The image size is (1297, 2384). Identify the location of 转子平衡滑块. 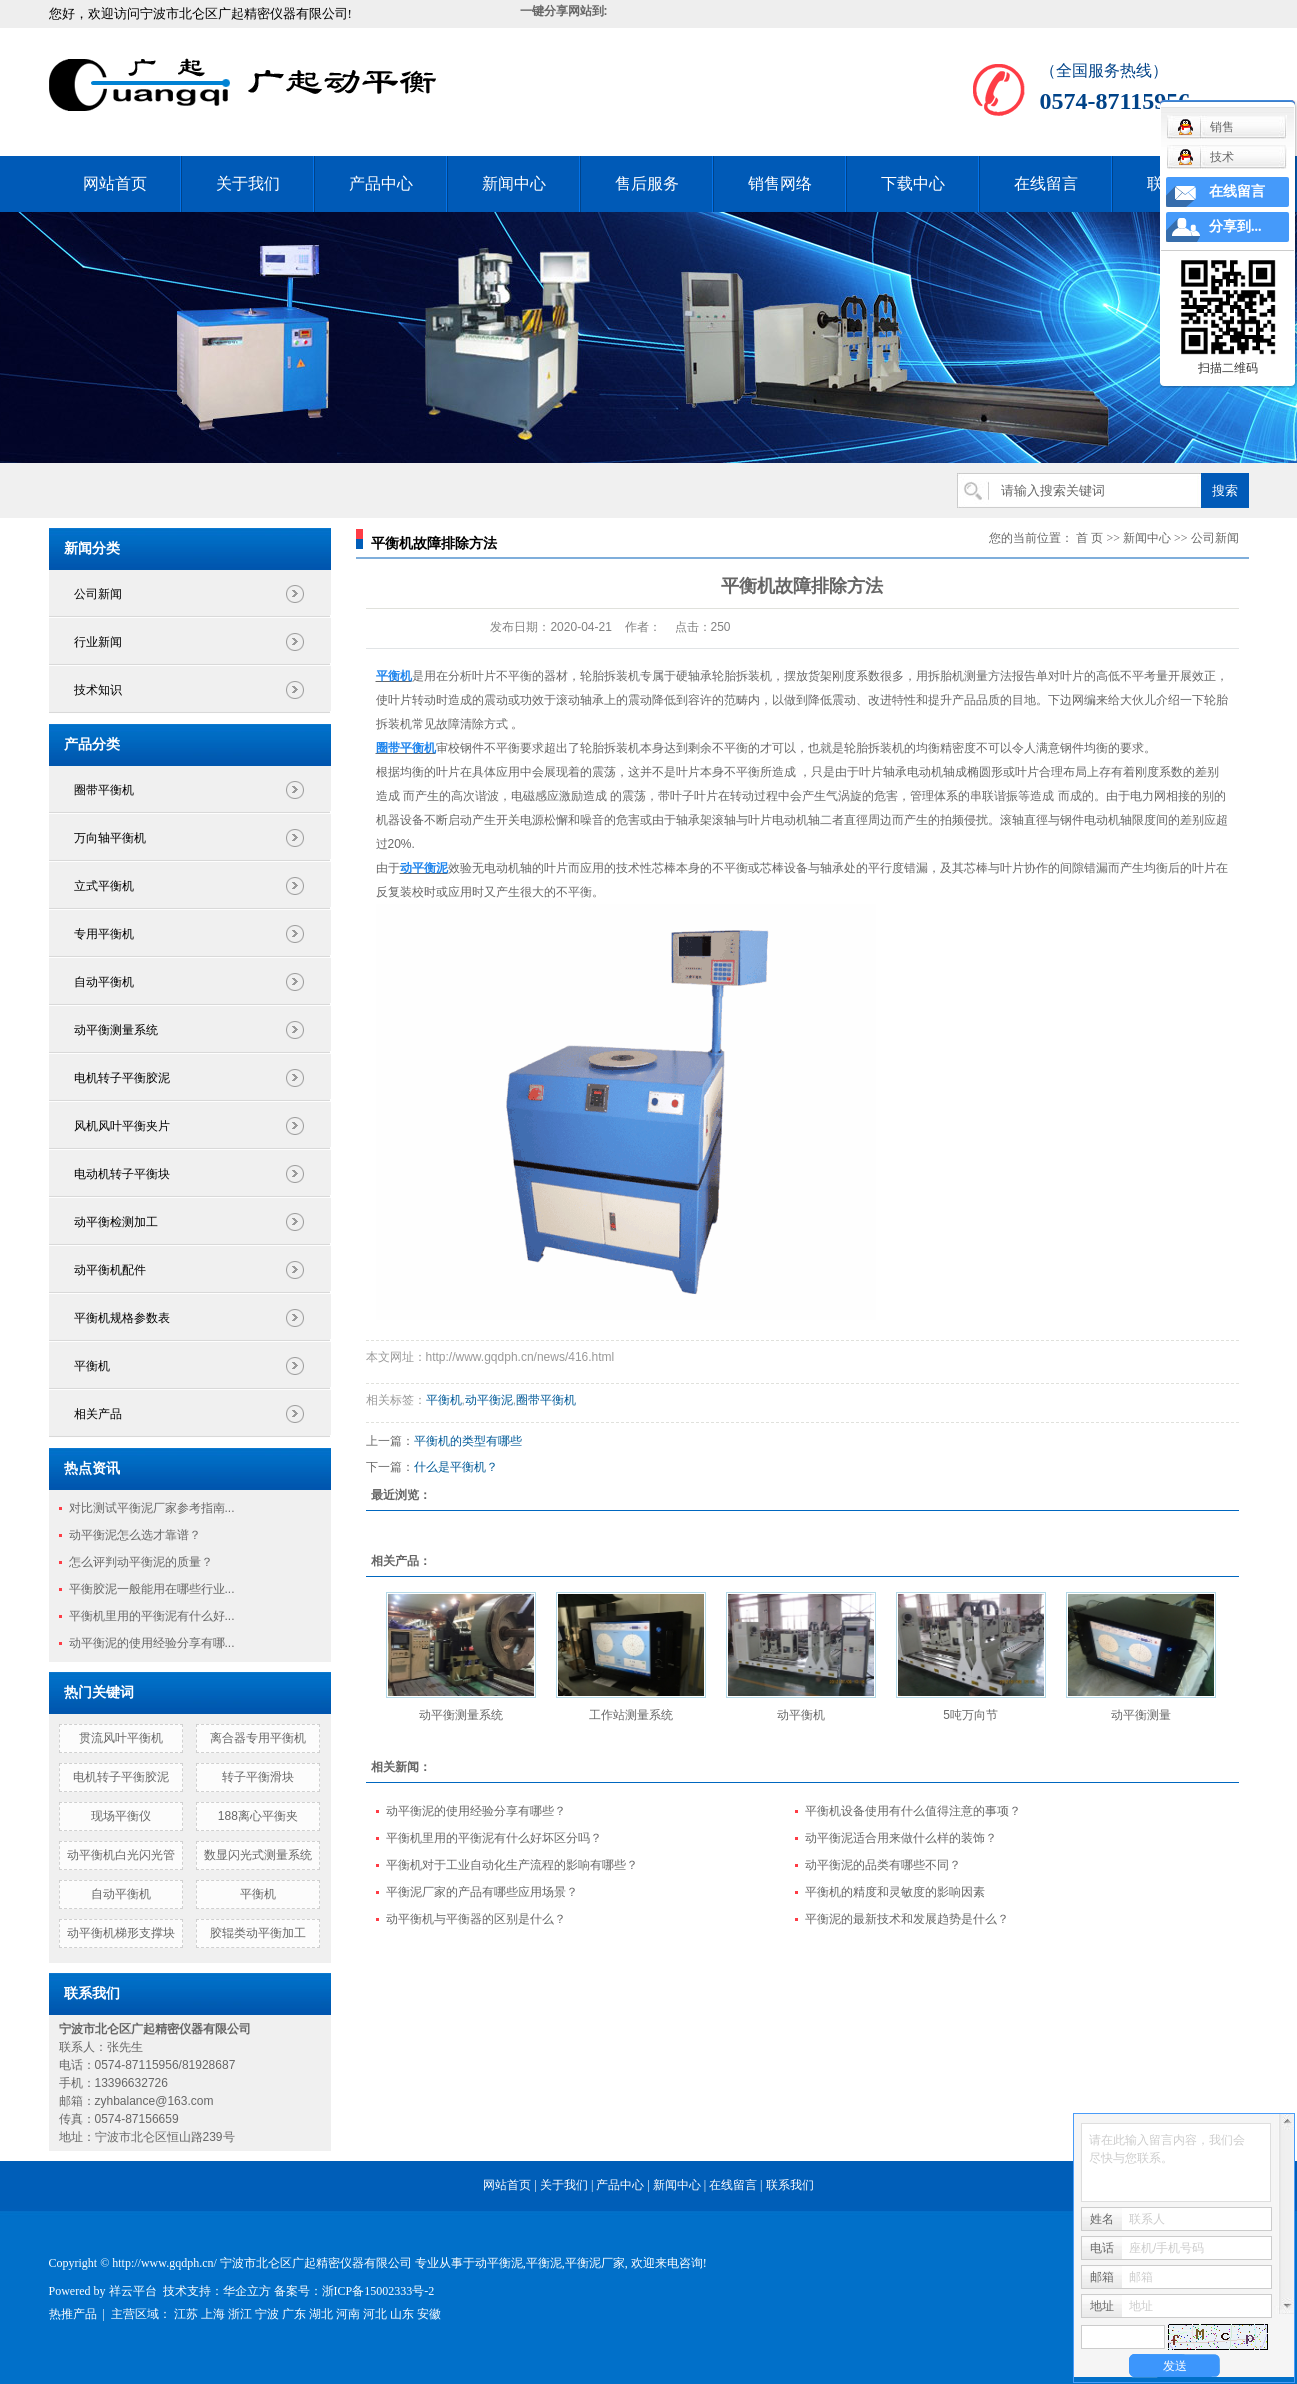
(258, 1777).